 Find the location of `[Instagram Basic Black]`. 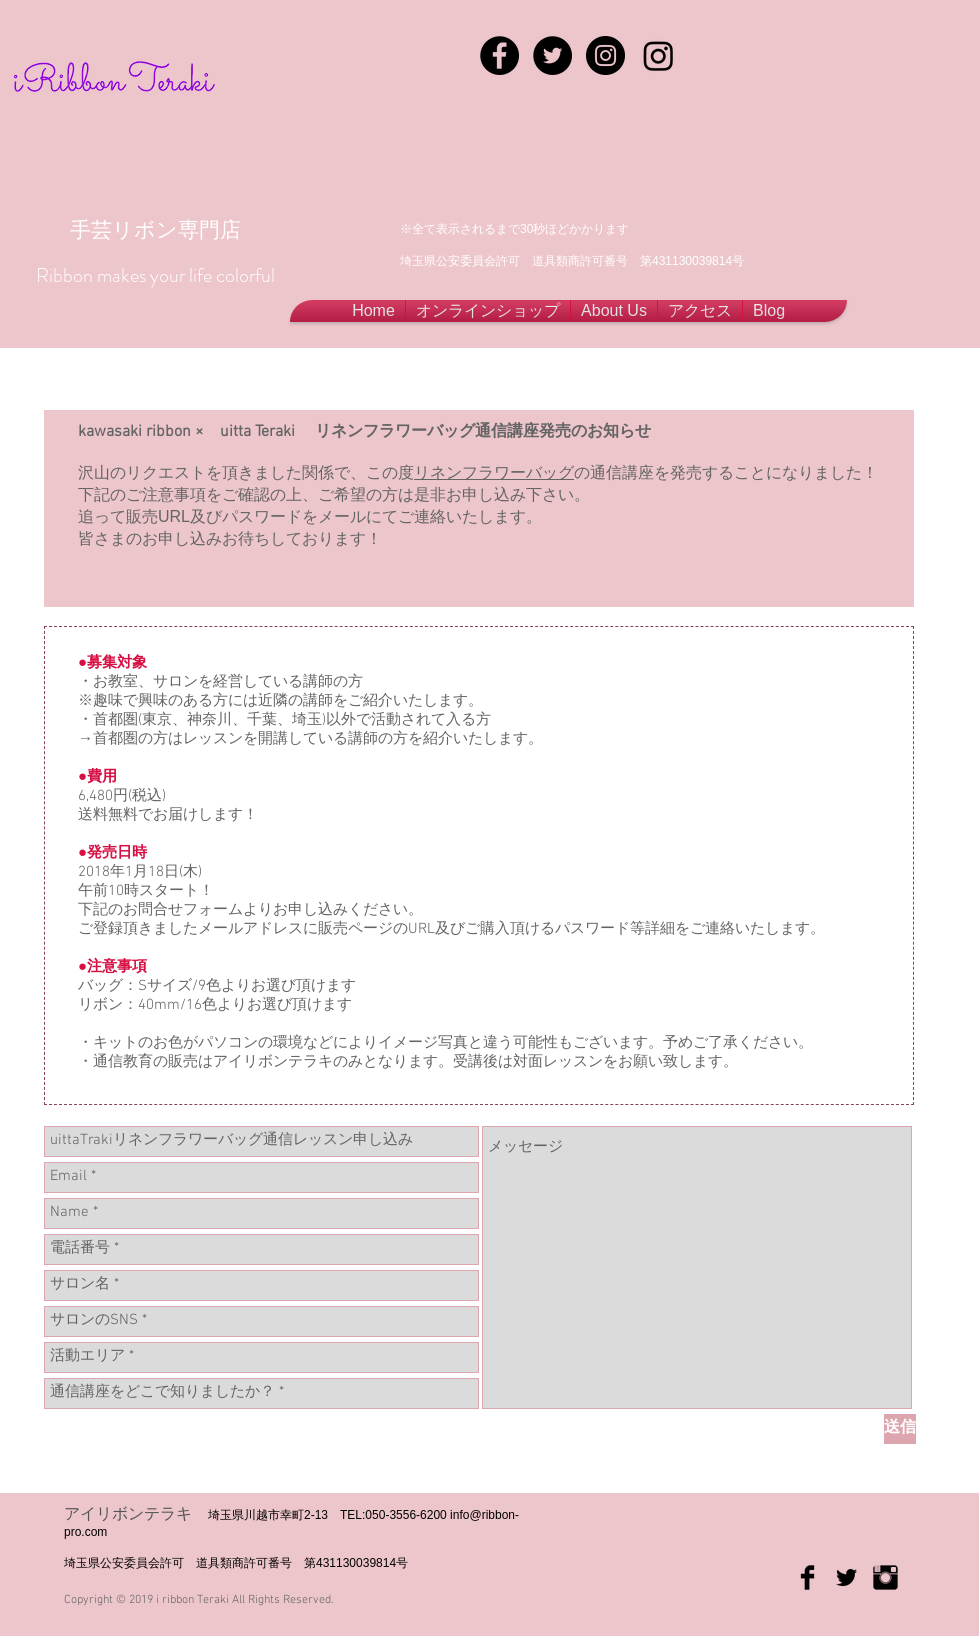

[Instagram Basic Black] is located at coordinates (885, 1577).